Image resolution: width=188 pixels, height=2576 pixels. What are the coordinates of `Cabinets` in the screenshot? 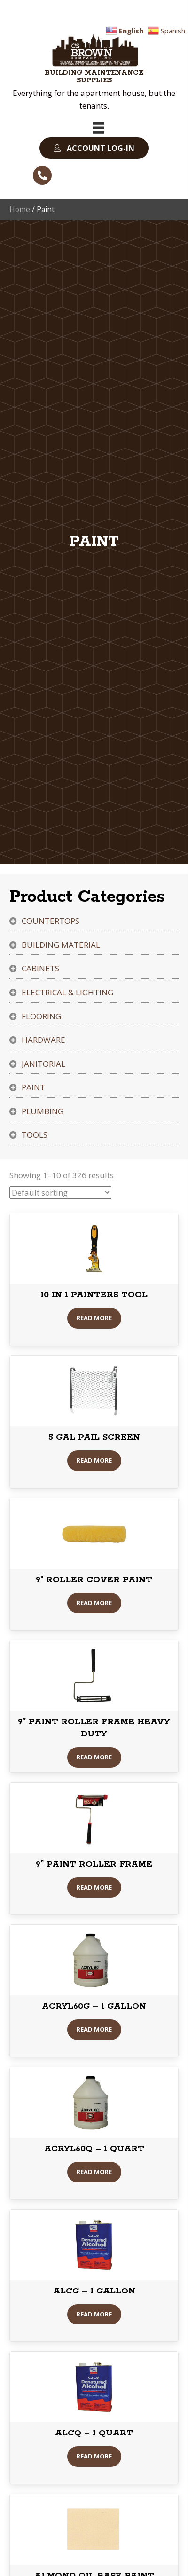 It's located at (40, 968).